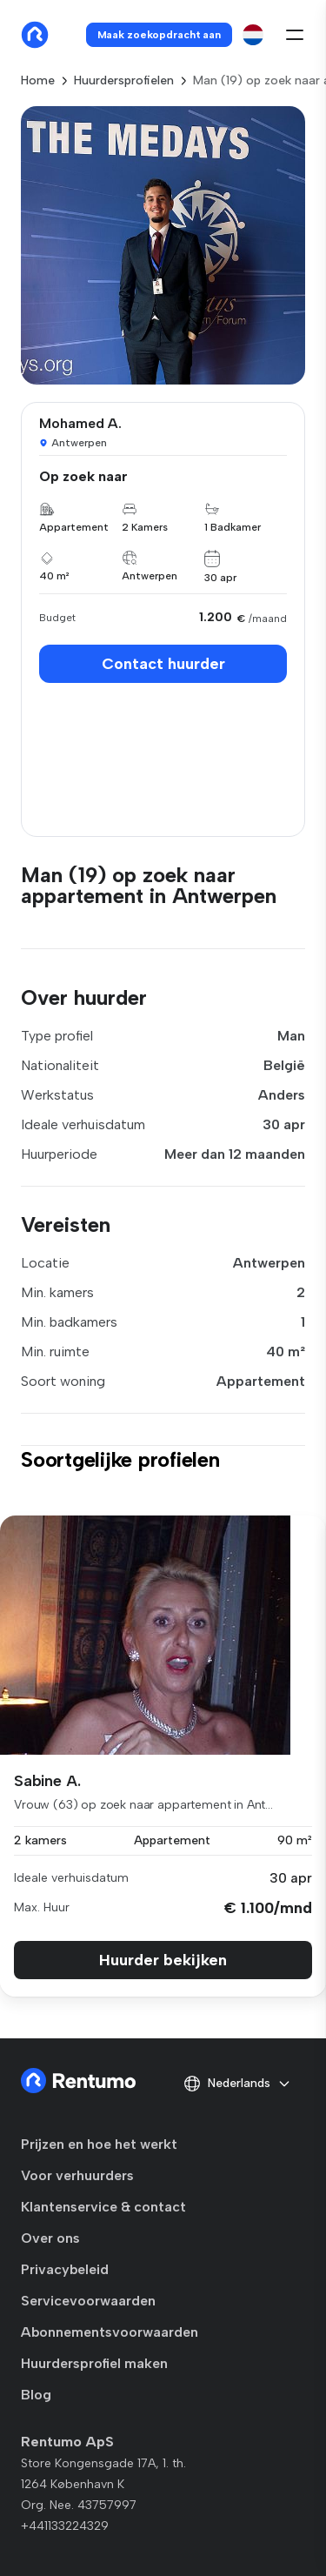 This screenshot has width=326, height=2576. Describe the element at coordinates (124, 80) in the screenshot. I see `Huurdersprofielen` at that location.